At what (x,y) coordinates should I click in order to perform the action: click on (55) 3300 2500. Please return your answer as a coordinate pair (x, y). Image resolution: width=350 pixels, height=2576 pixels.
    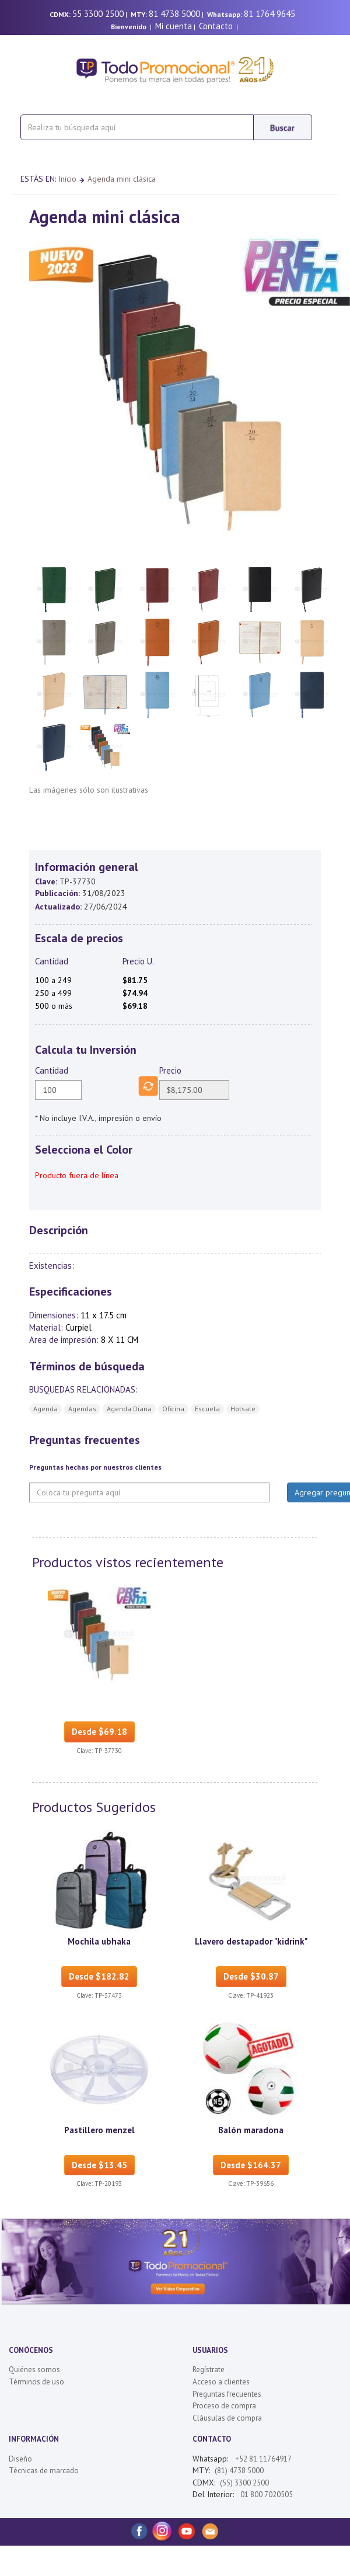
    Looking at the image, I should click on (244, 2483).